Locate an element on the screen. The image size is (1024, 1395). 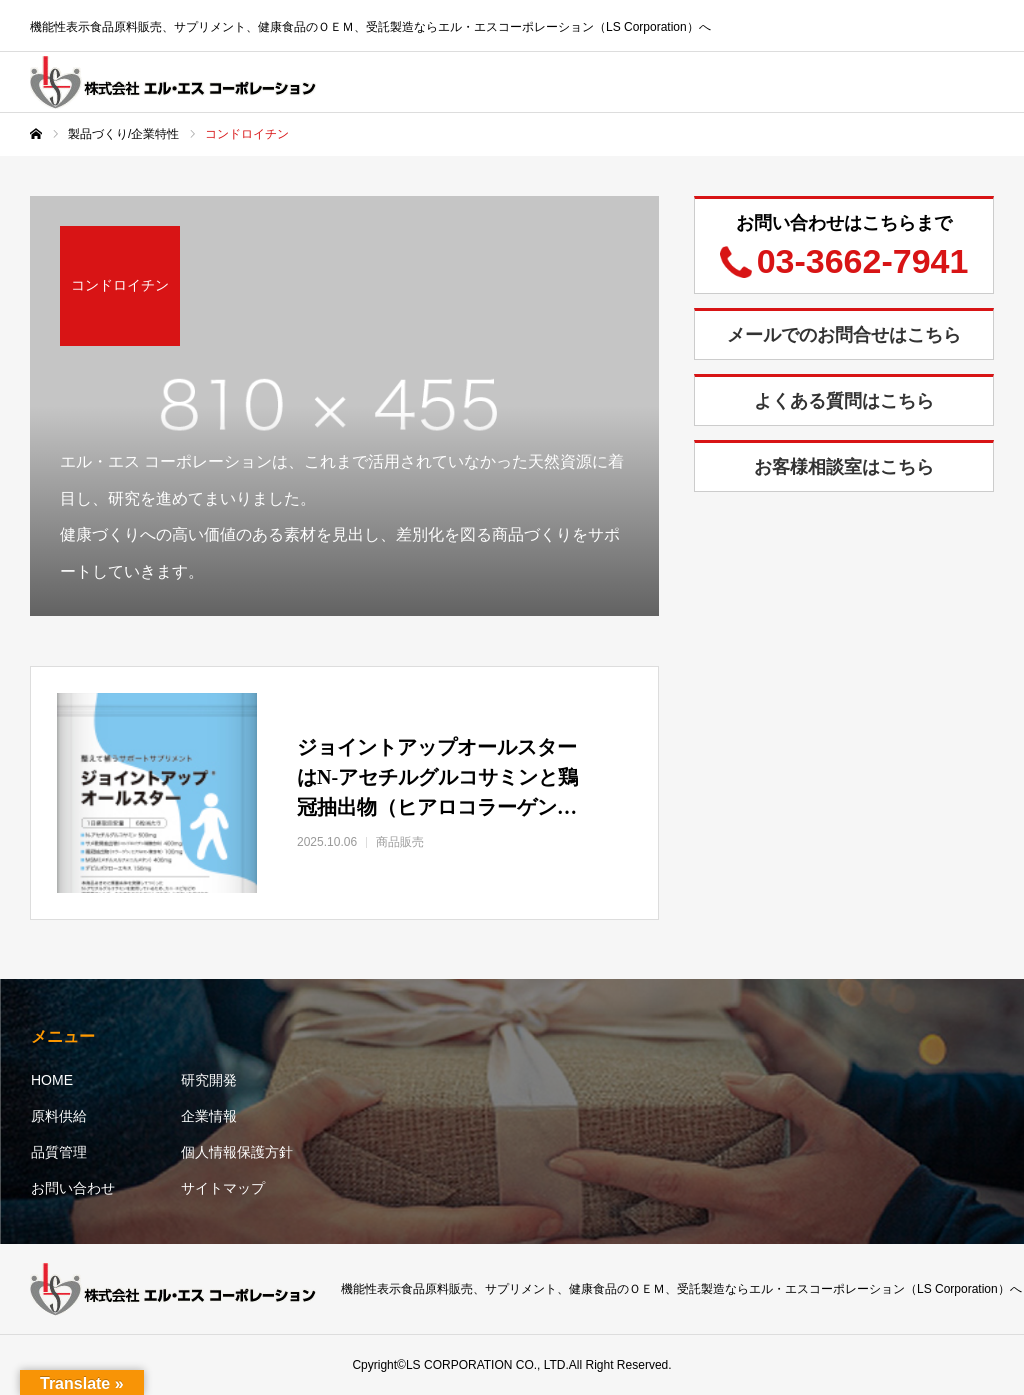
お客様相談室はこちら is located at coordinates (844, 467).